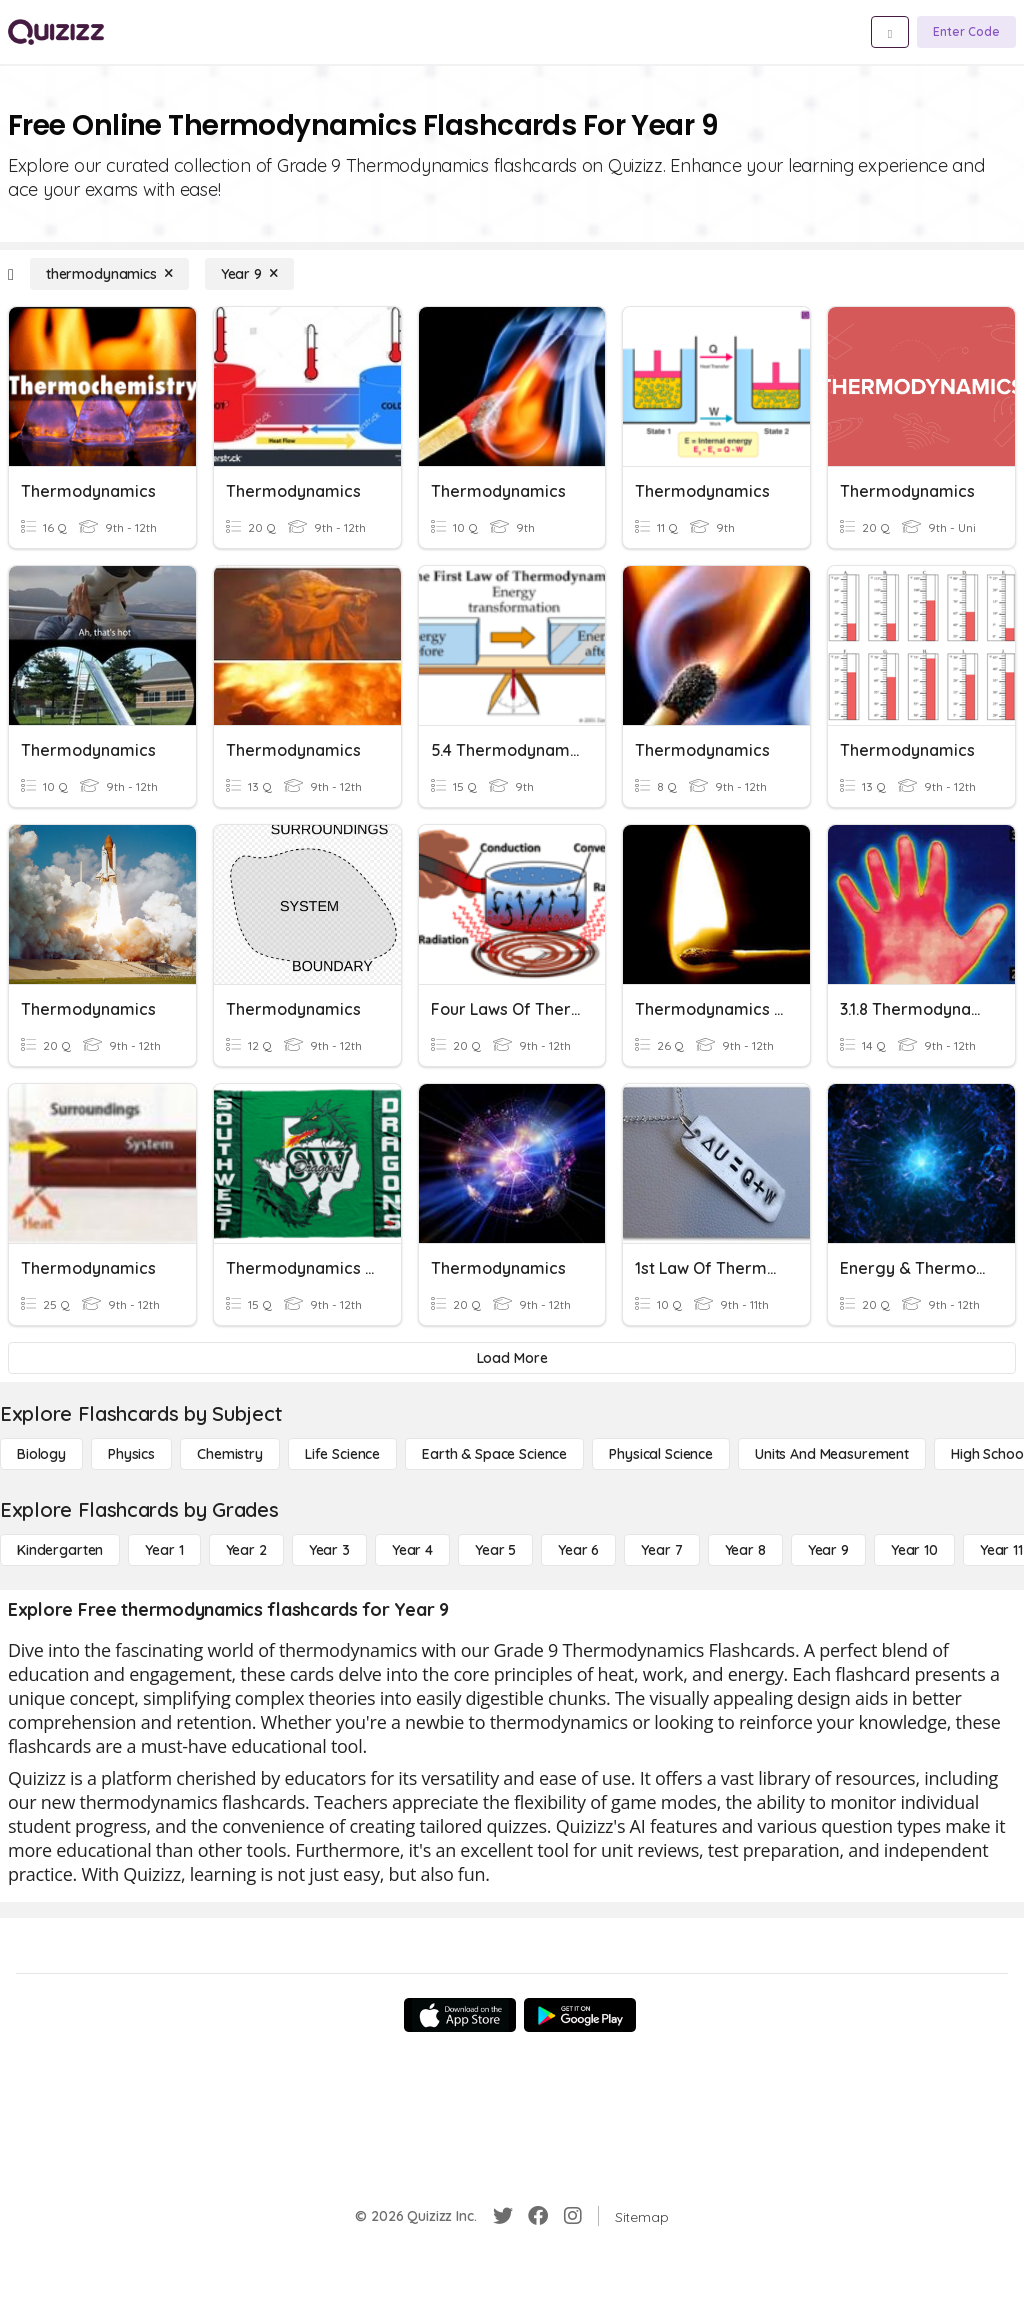  I want to click on [Year 4], so click(412, 1550).